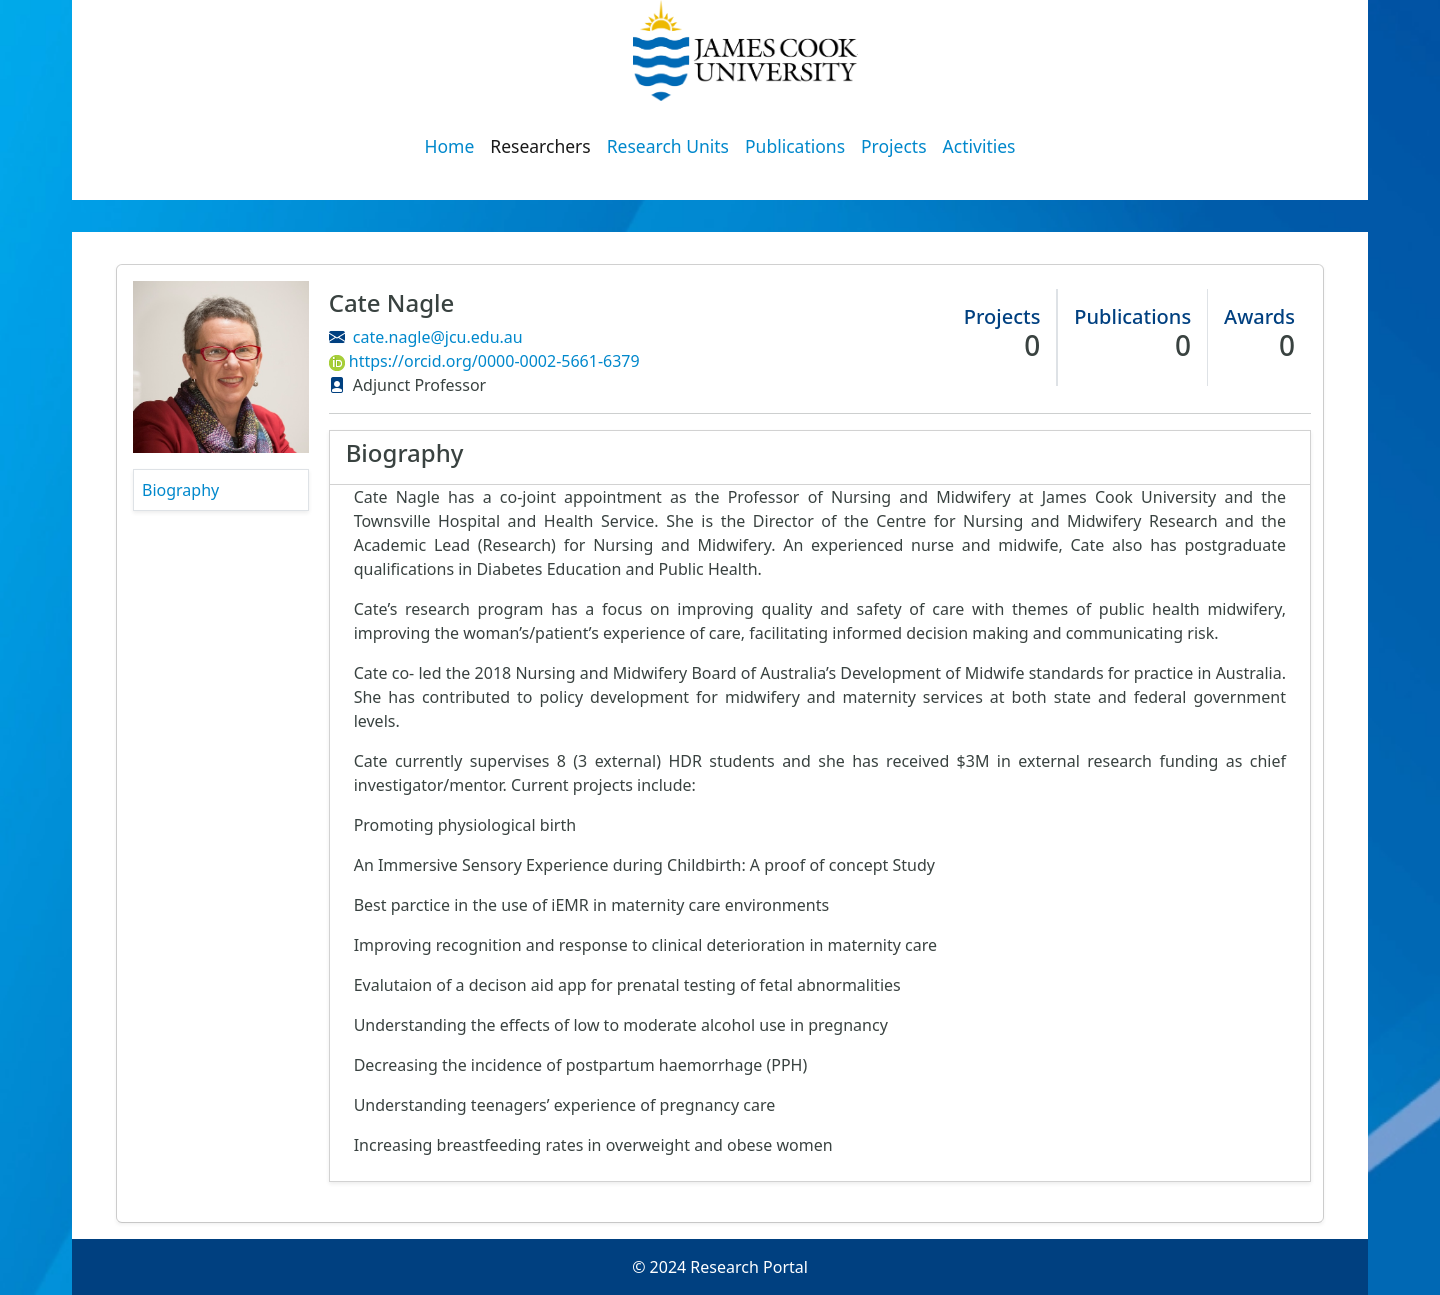 This screenshot has width=1440, height=1295. Describe the element at coordinates (540, 146) in the screenshot. I see `Researchers` at that location.